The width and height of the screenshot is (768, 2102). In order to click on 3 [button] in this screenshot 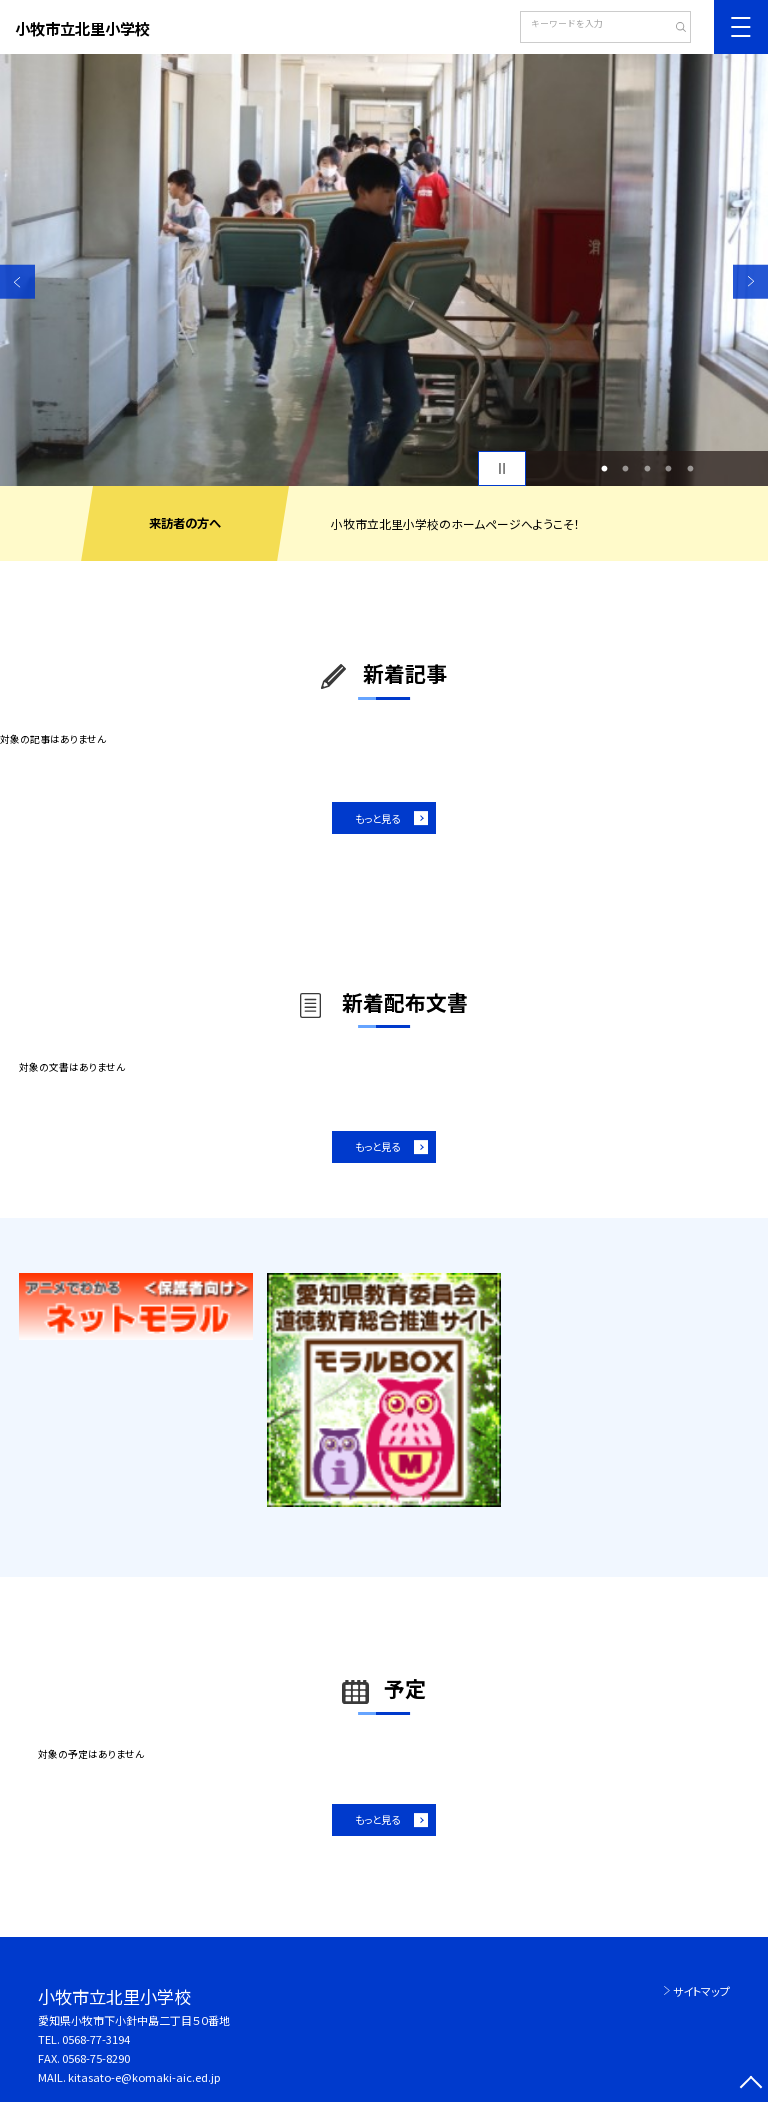, I will do `click(647, 469)`.